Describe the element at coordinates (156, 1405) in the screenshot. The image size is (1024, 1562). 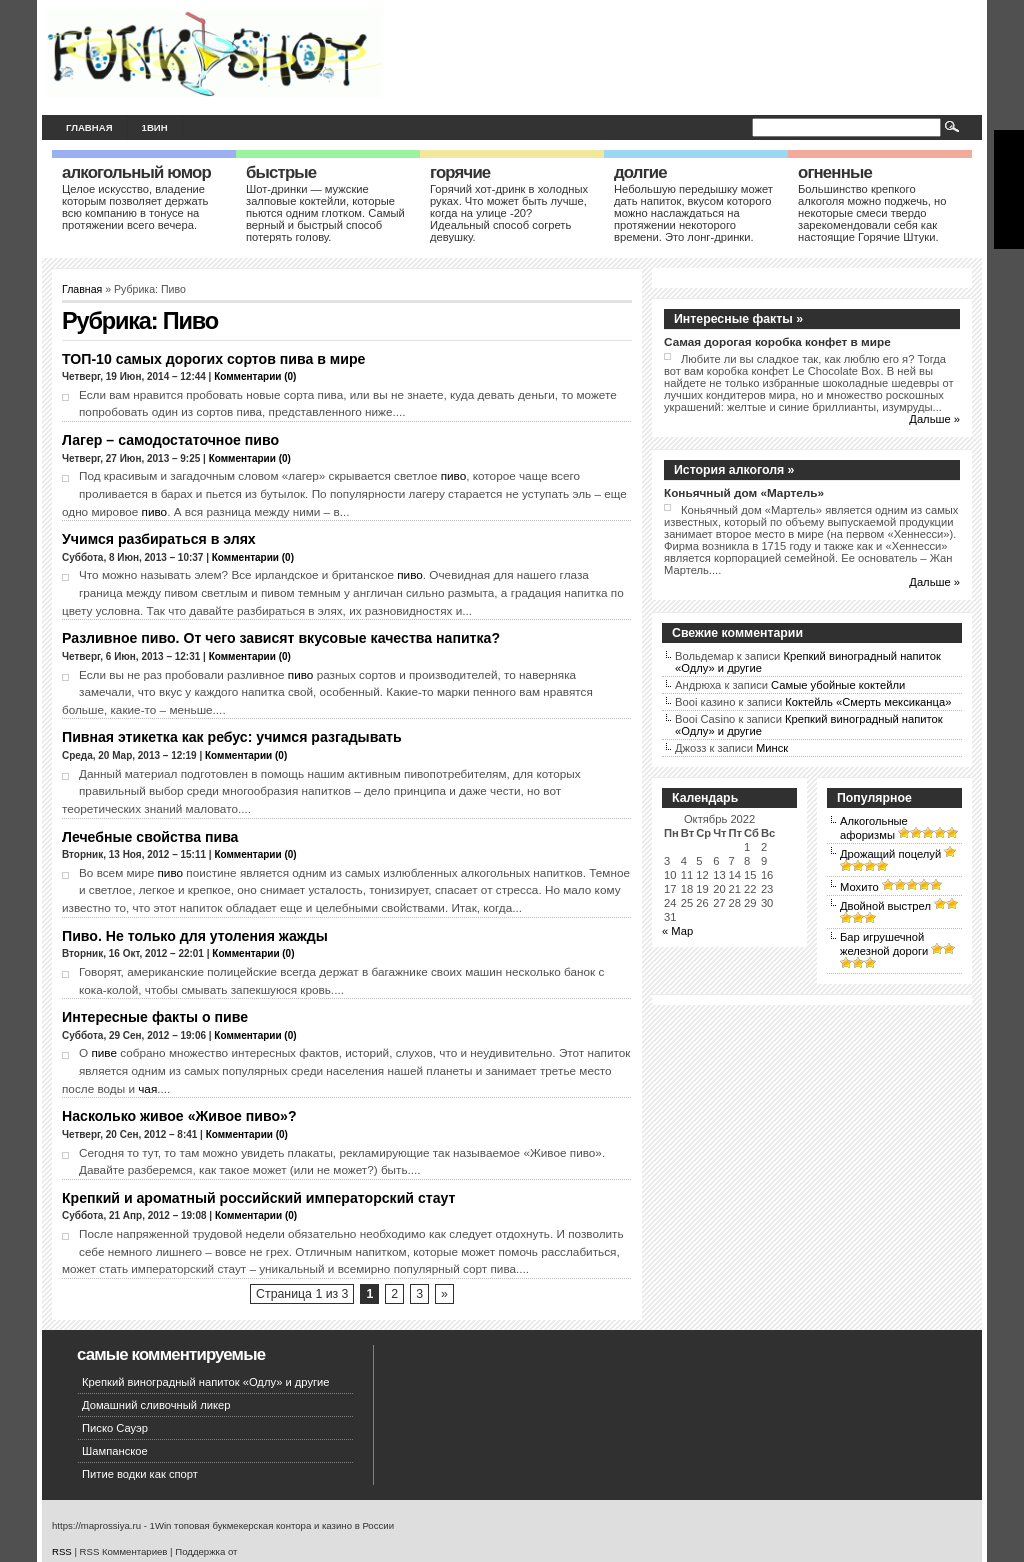
I see `Домашний сливочный ликер` at that location.